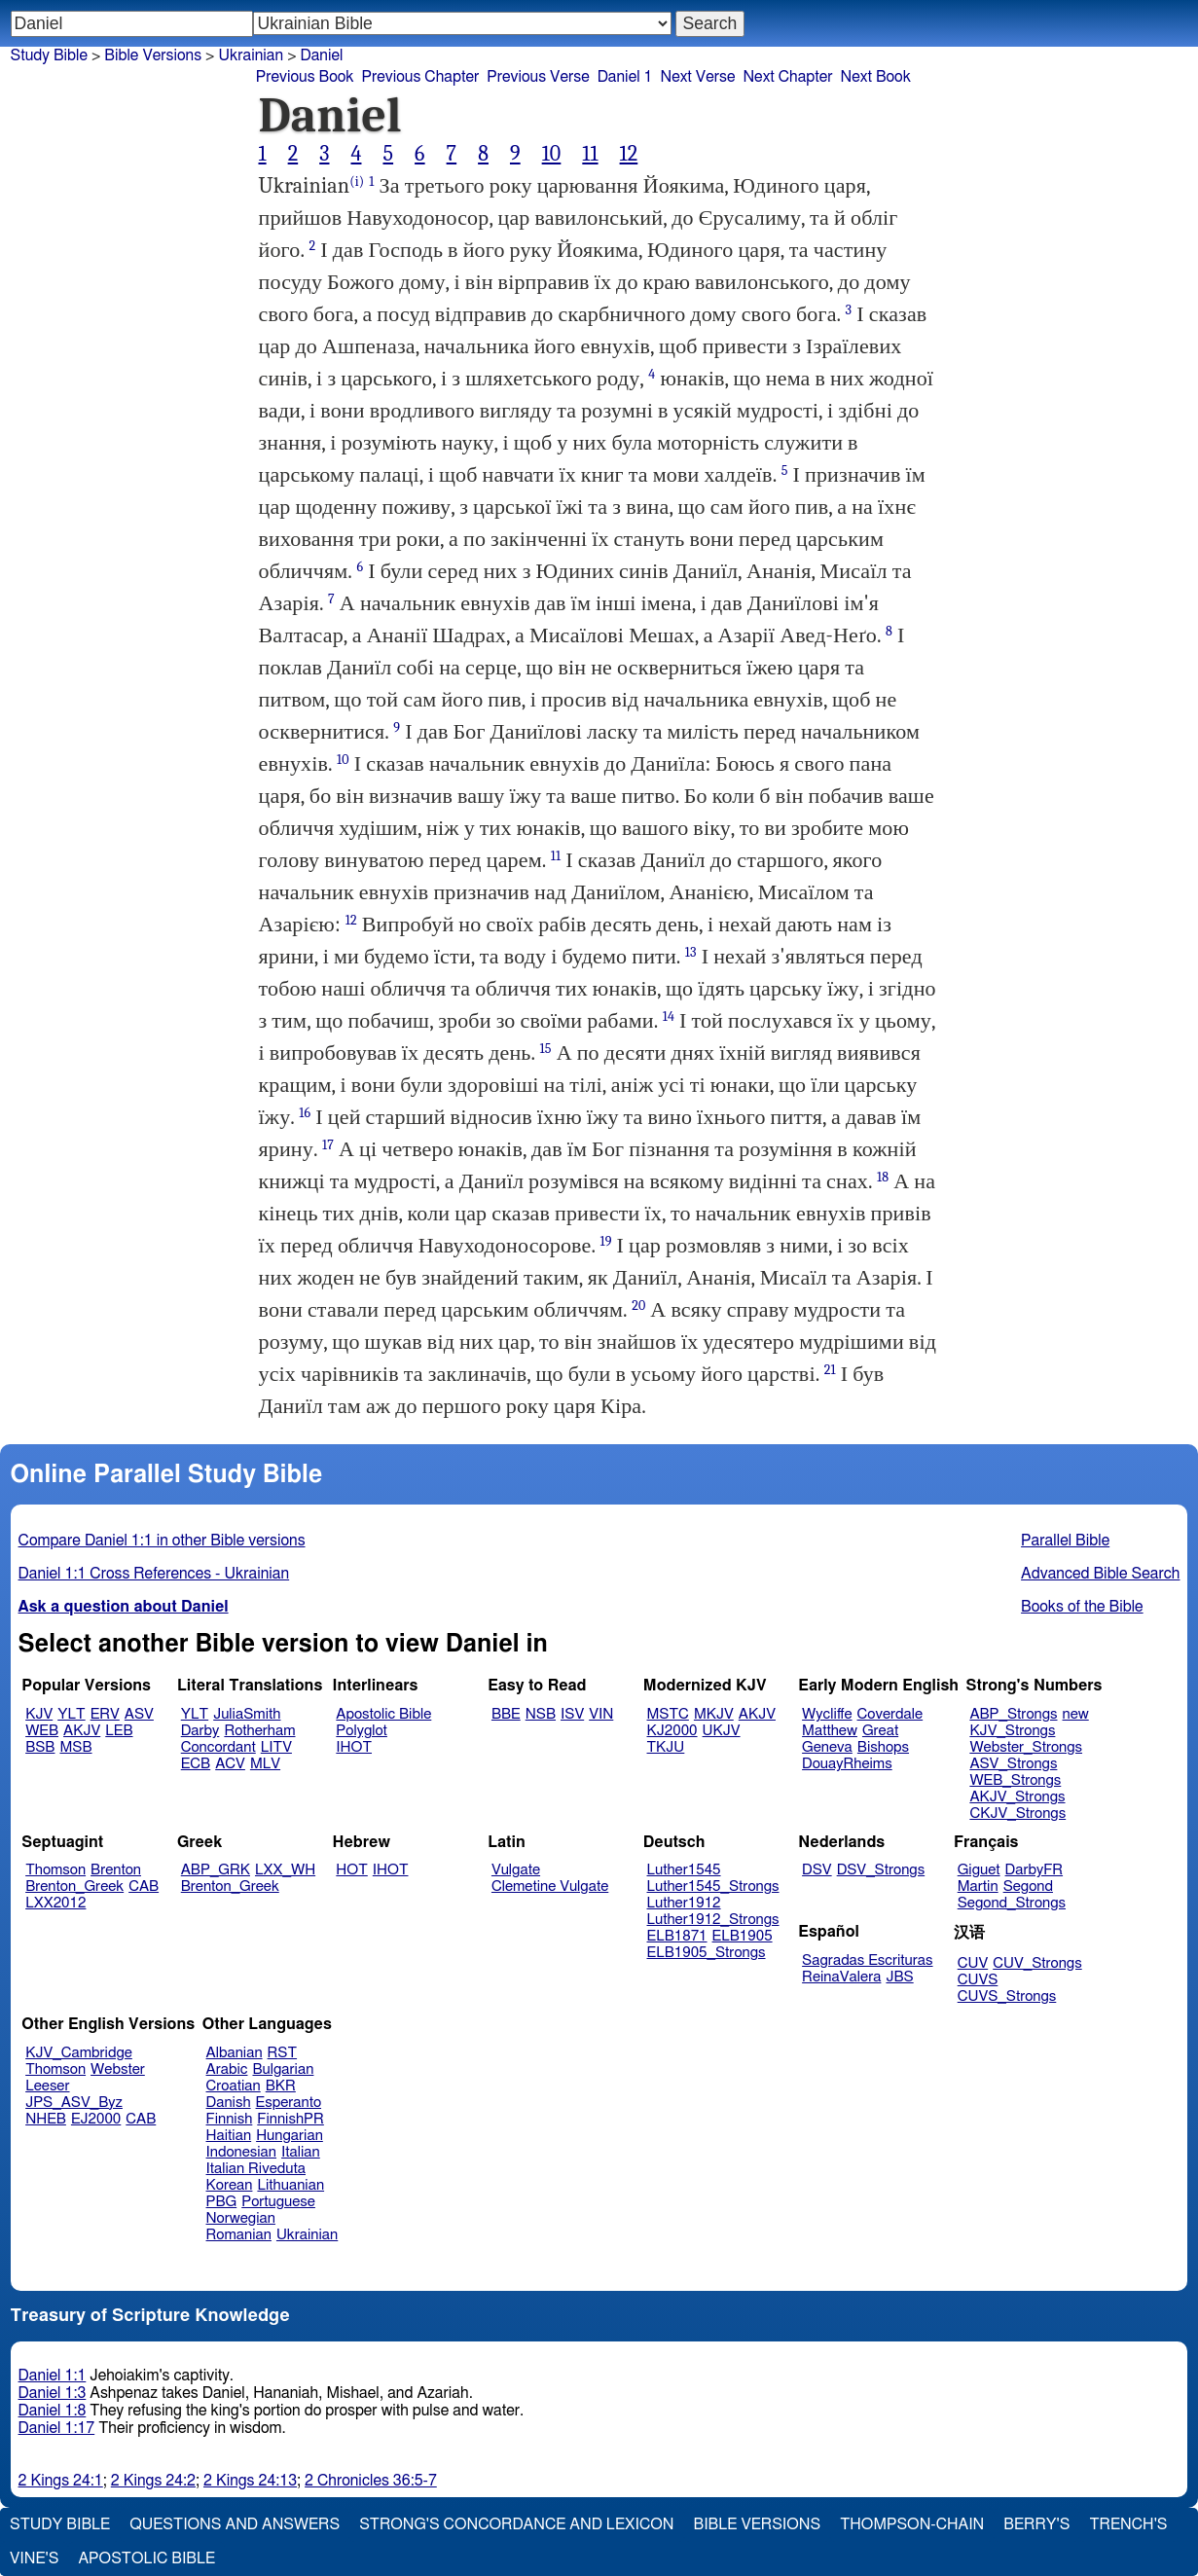 Image resolution: width=1198 pixels, height=2576 pixels. Describe the element at coordinates (742, 1936) in the screenshot. I see `ELB1905` at that location.